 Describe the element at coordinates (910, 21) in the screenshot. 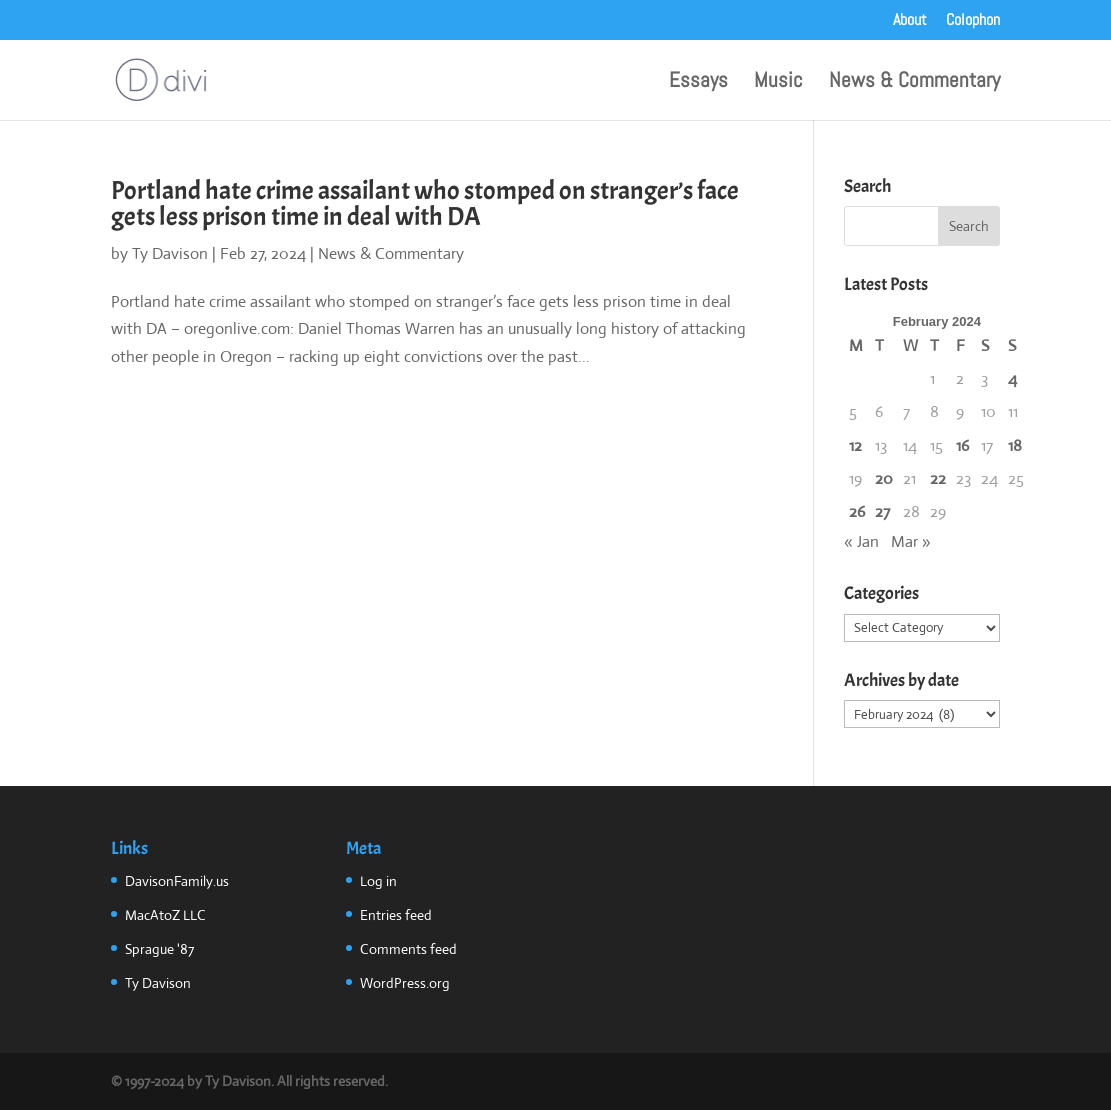

I see `About` at that location.